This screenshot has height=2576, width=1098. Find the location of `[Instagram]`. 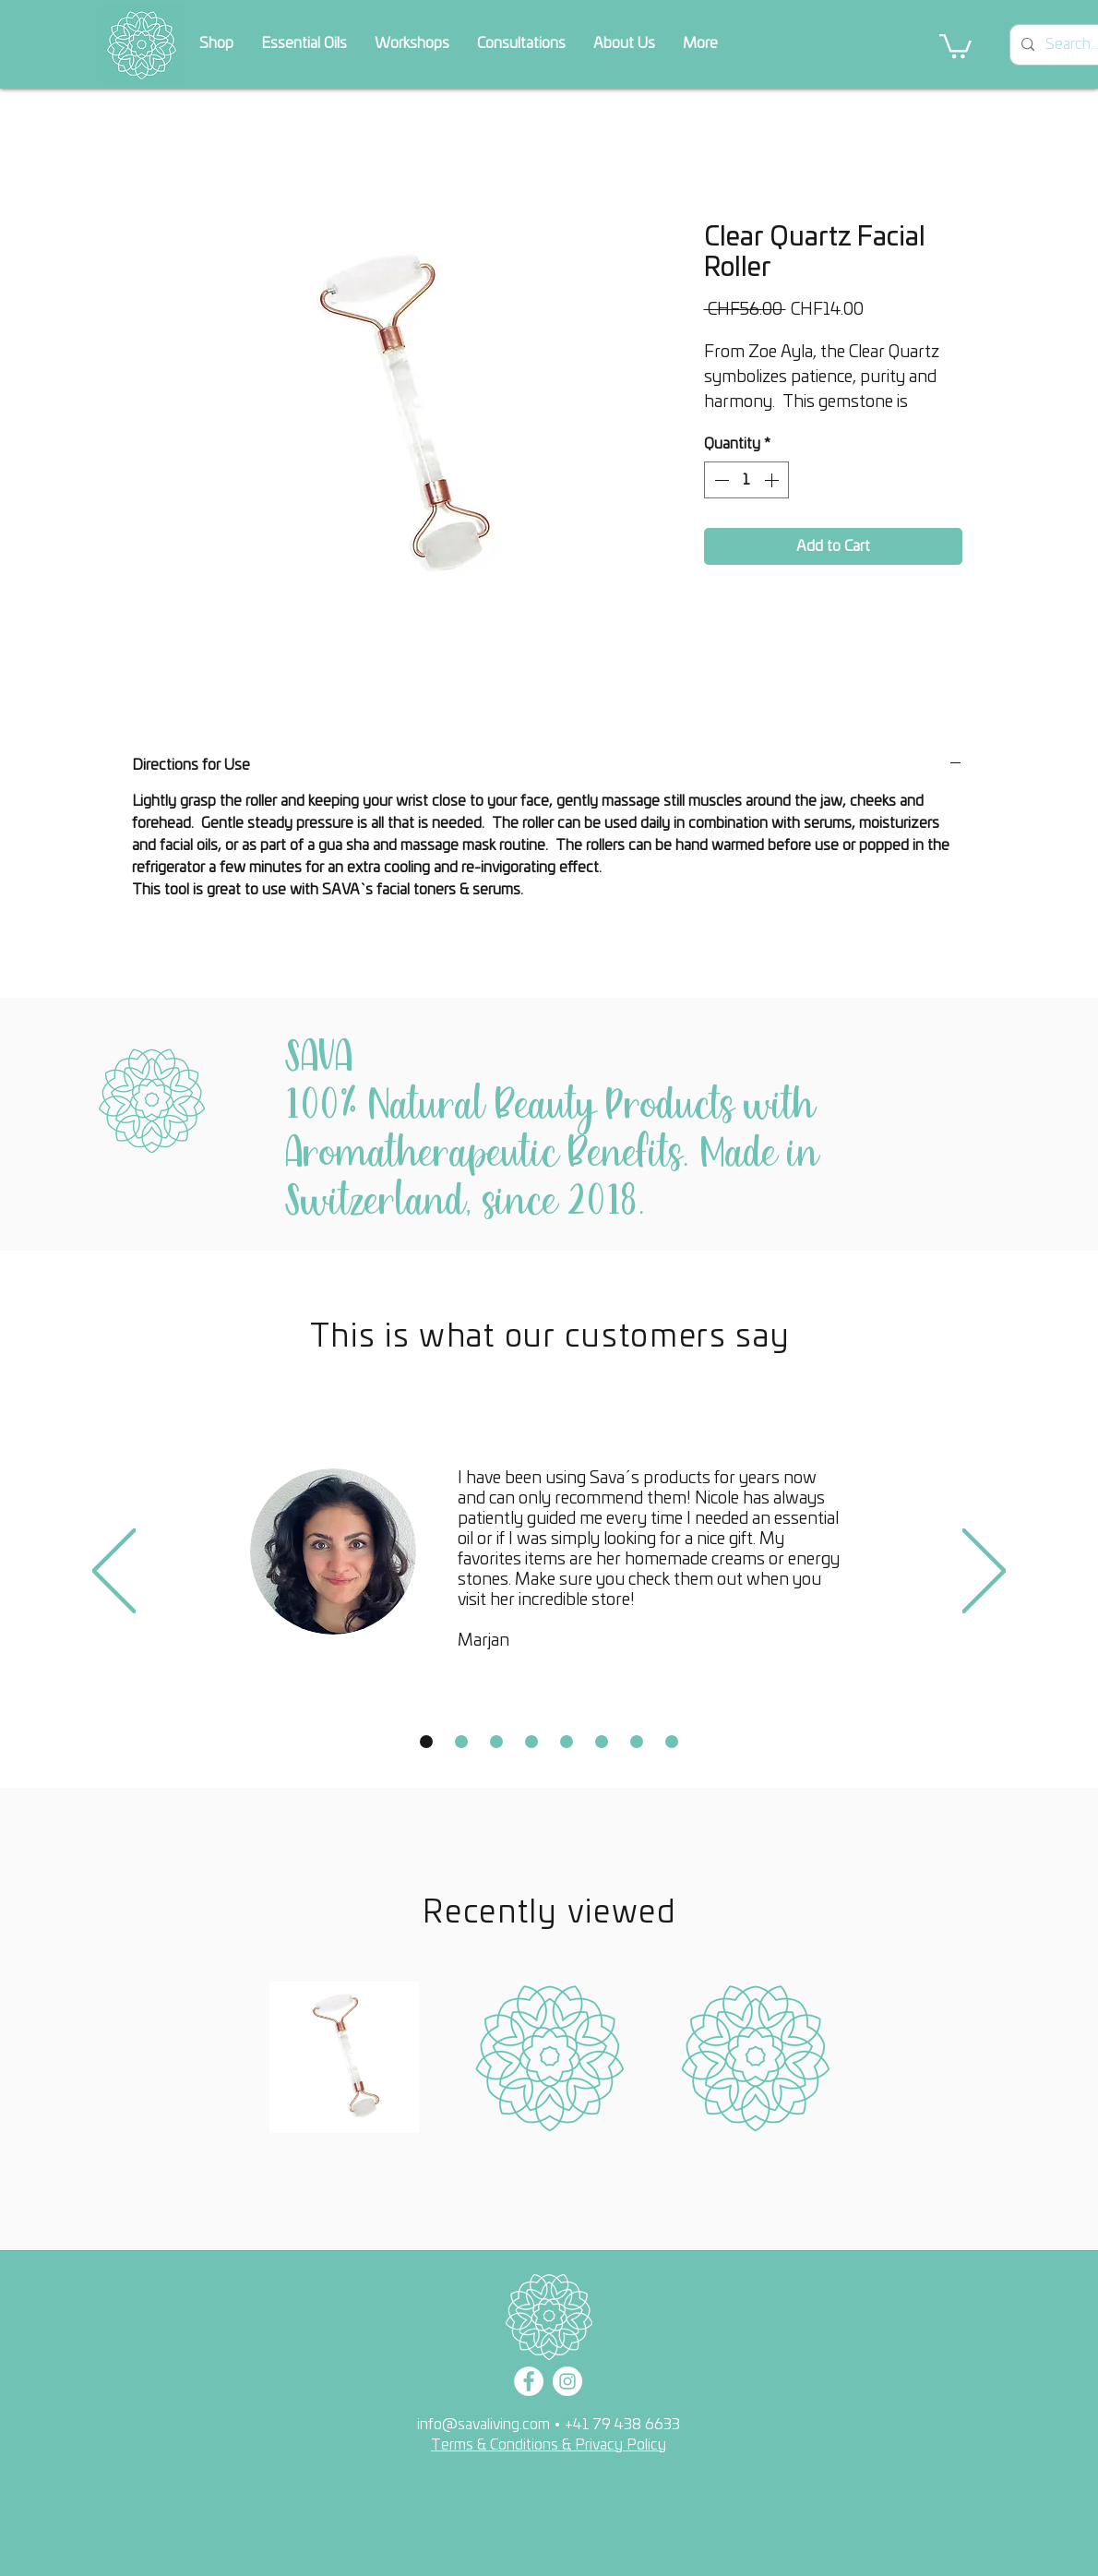

[Instagram] is located at coordinates (567, 2381).